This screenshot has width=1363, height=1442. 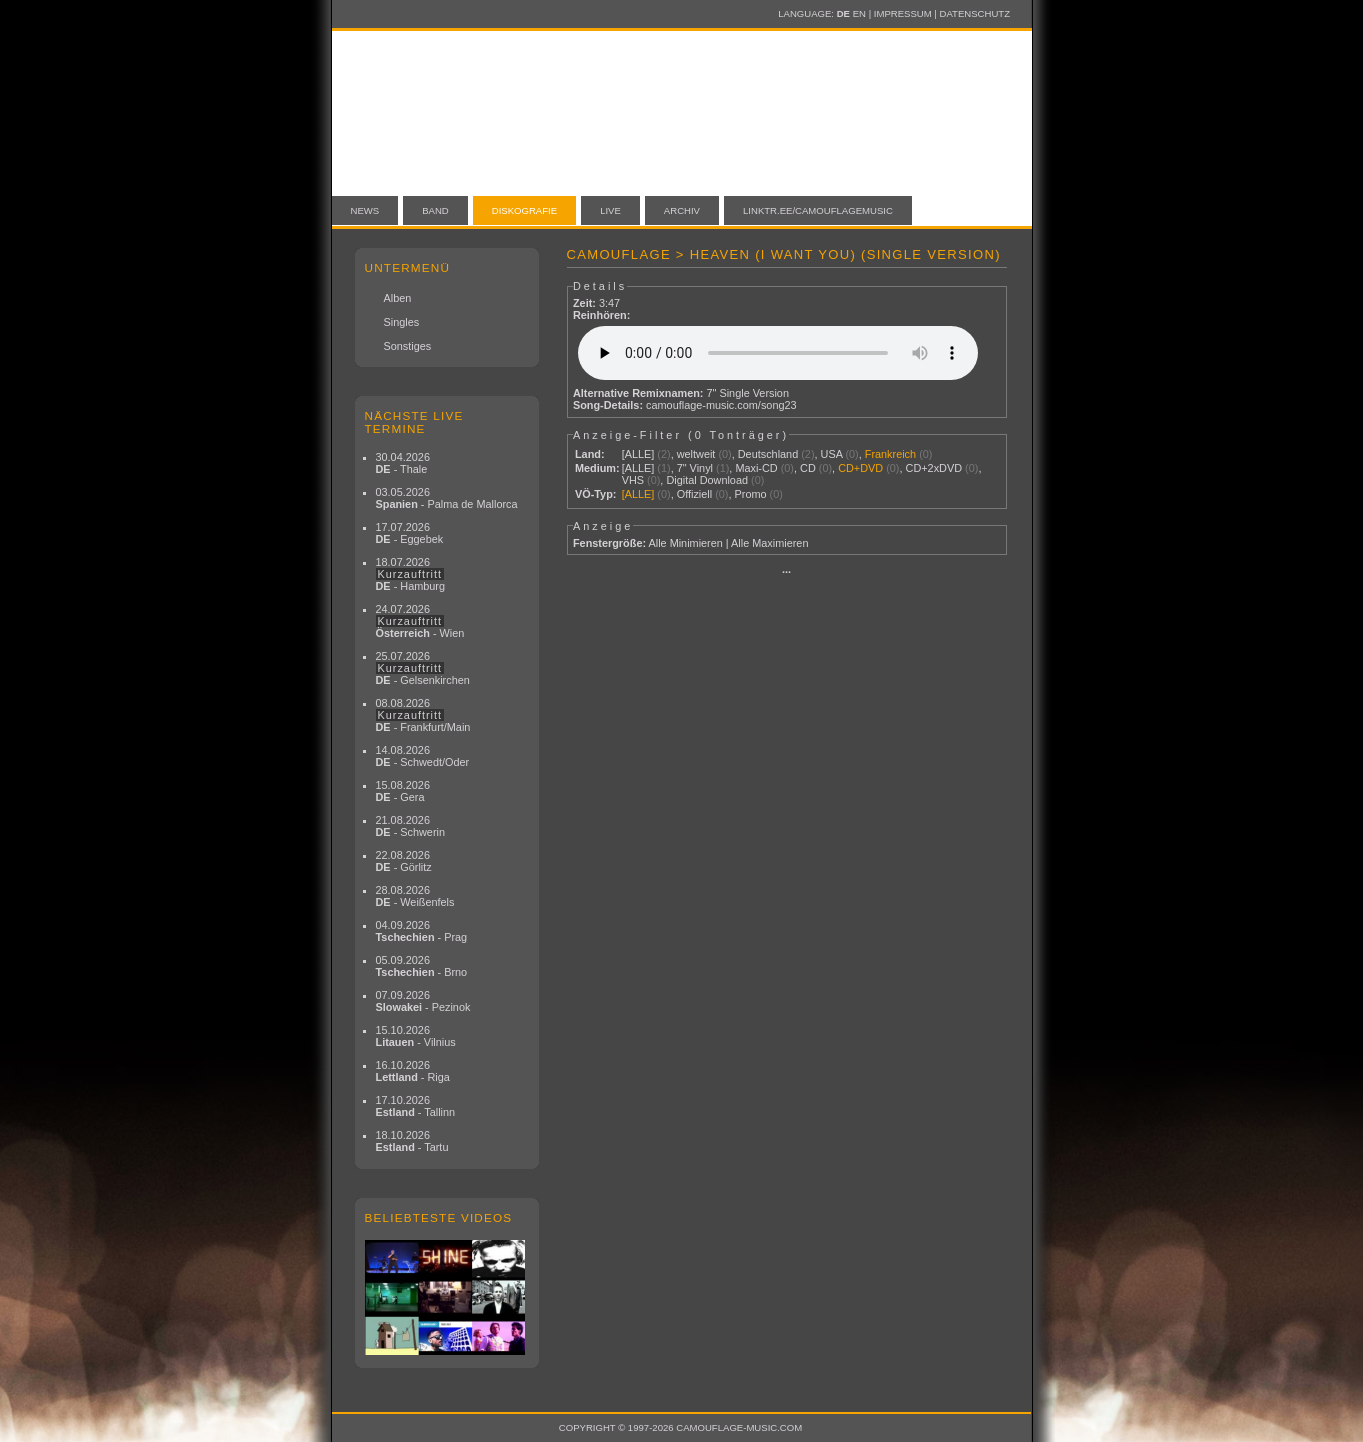 What do you see at coordinates (707, 480) in the screenshot?
I see `Digital Download` at bounding box center [707, 480].